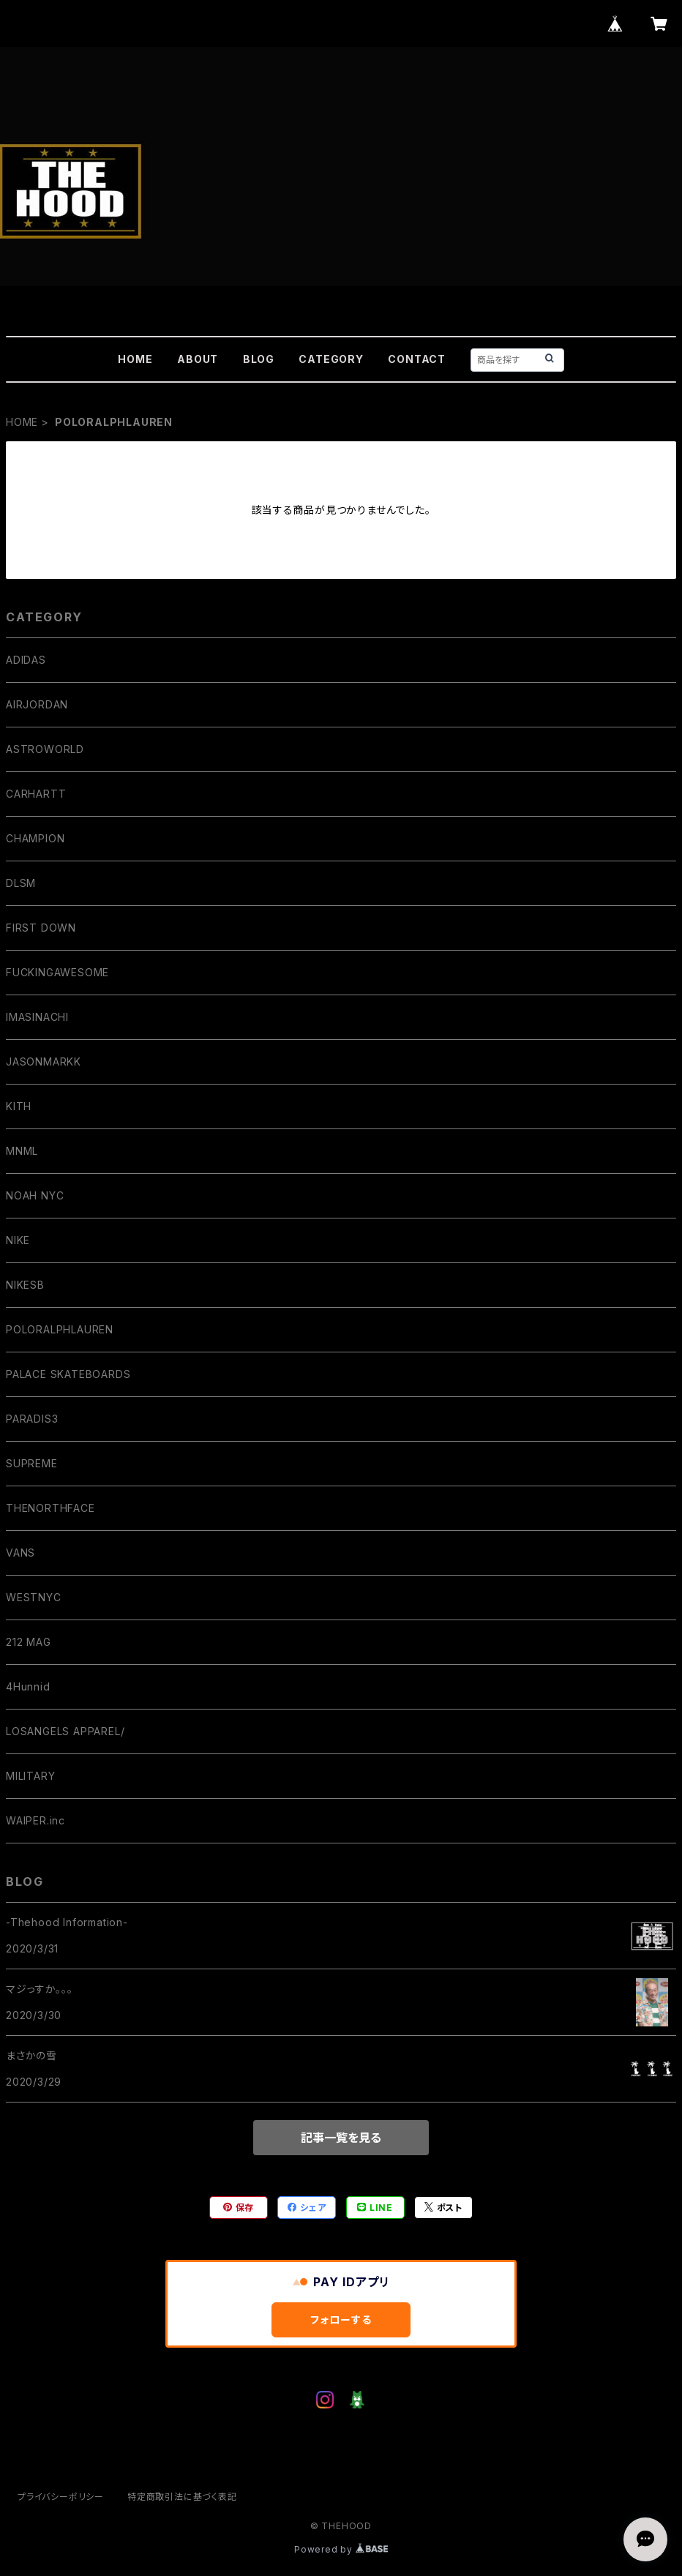 Image resolution: width=682 pixels, height=2576 pixels. What do you see at coordinates (18, 1106) in the screenshot?
I see `KITH` at bounding box center [18, 1106].